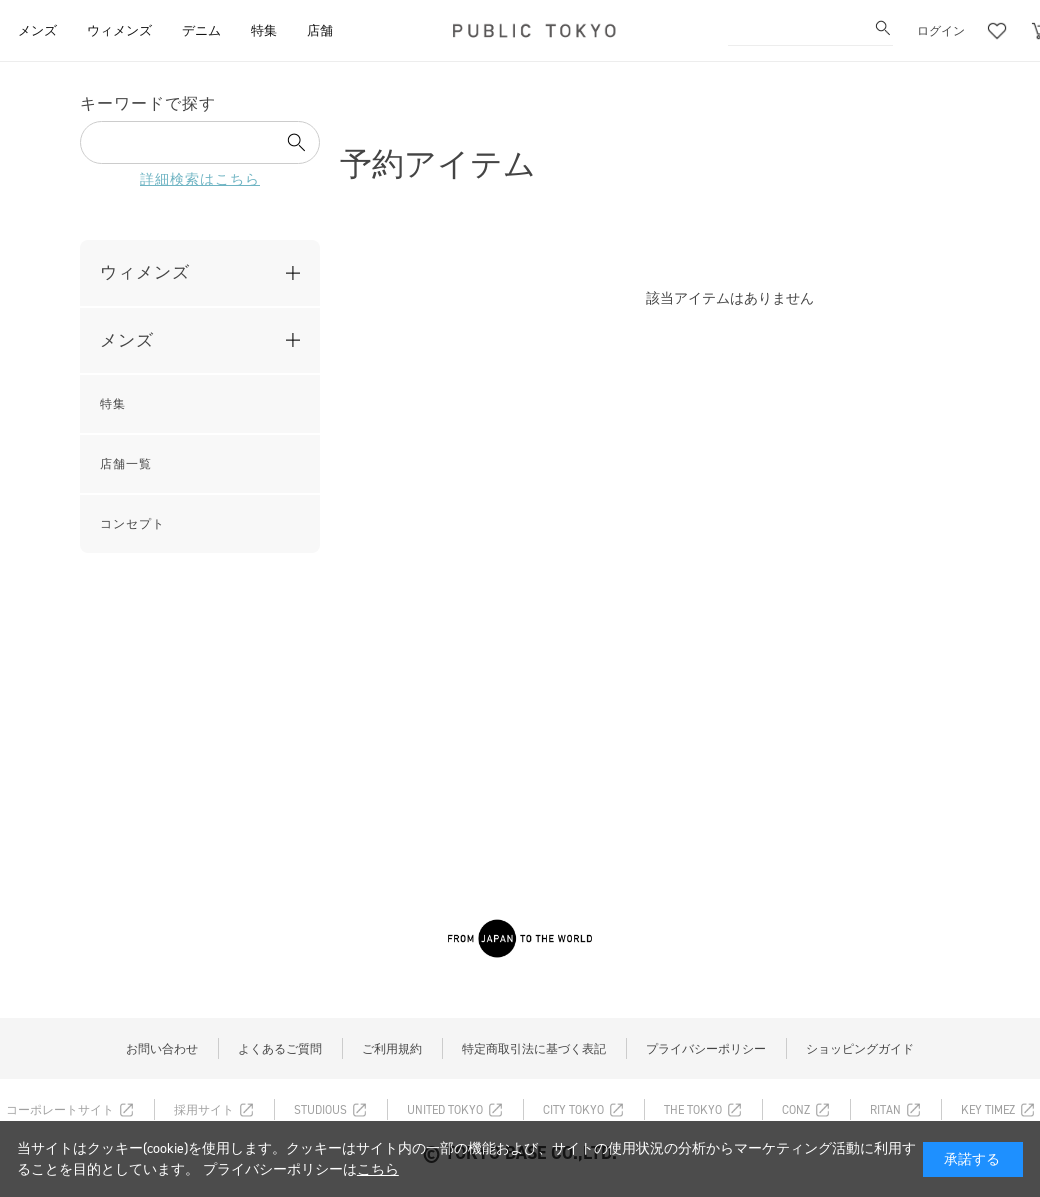 This screenshot has width=1040, height=1197. I want to click on 特定商取引法に基づく表記, so click(534, 1049).